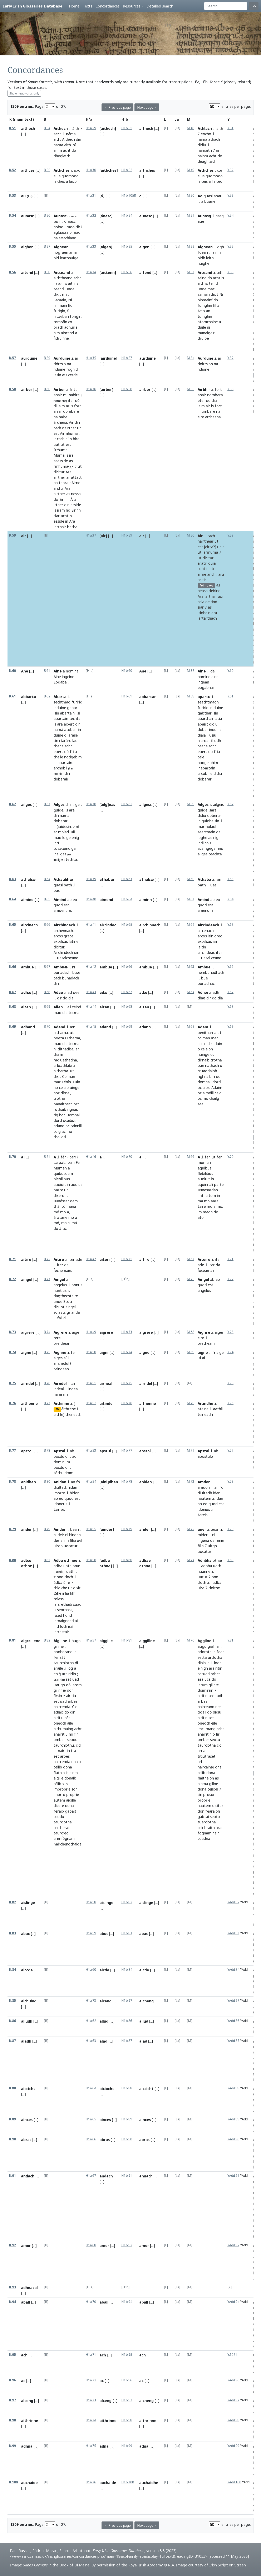 This screenshot has width=261, height=2576. I want to click on ab, so click(69, 899).